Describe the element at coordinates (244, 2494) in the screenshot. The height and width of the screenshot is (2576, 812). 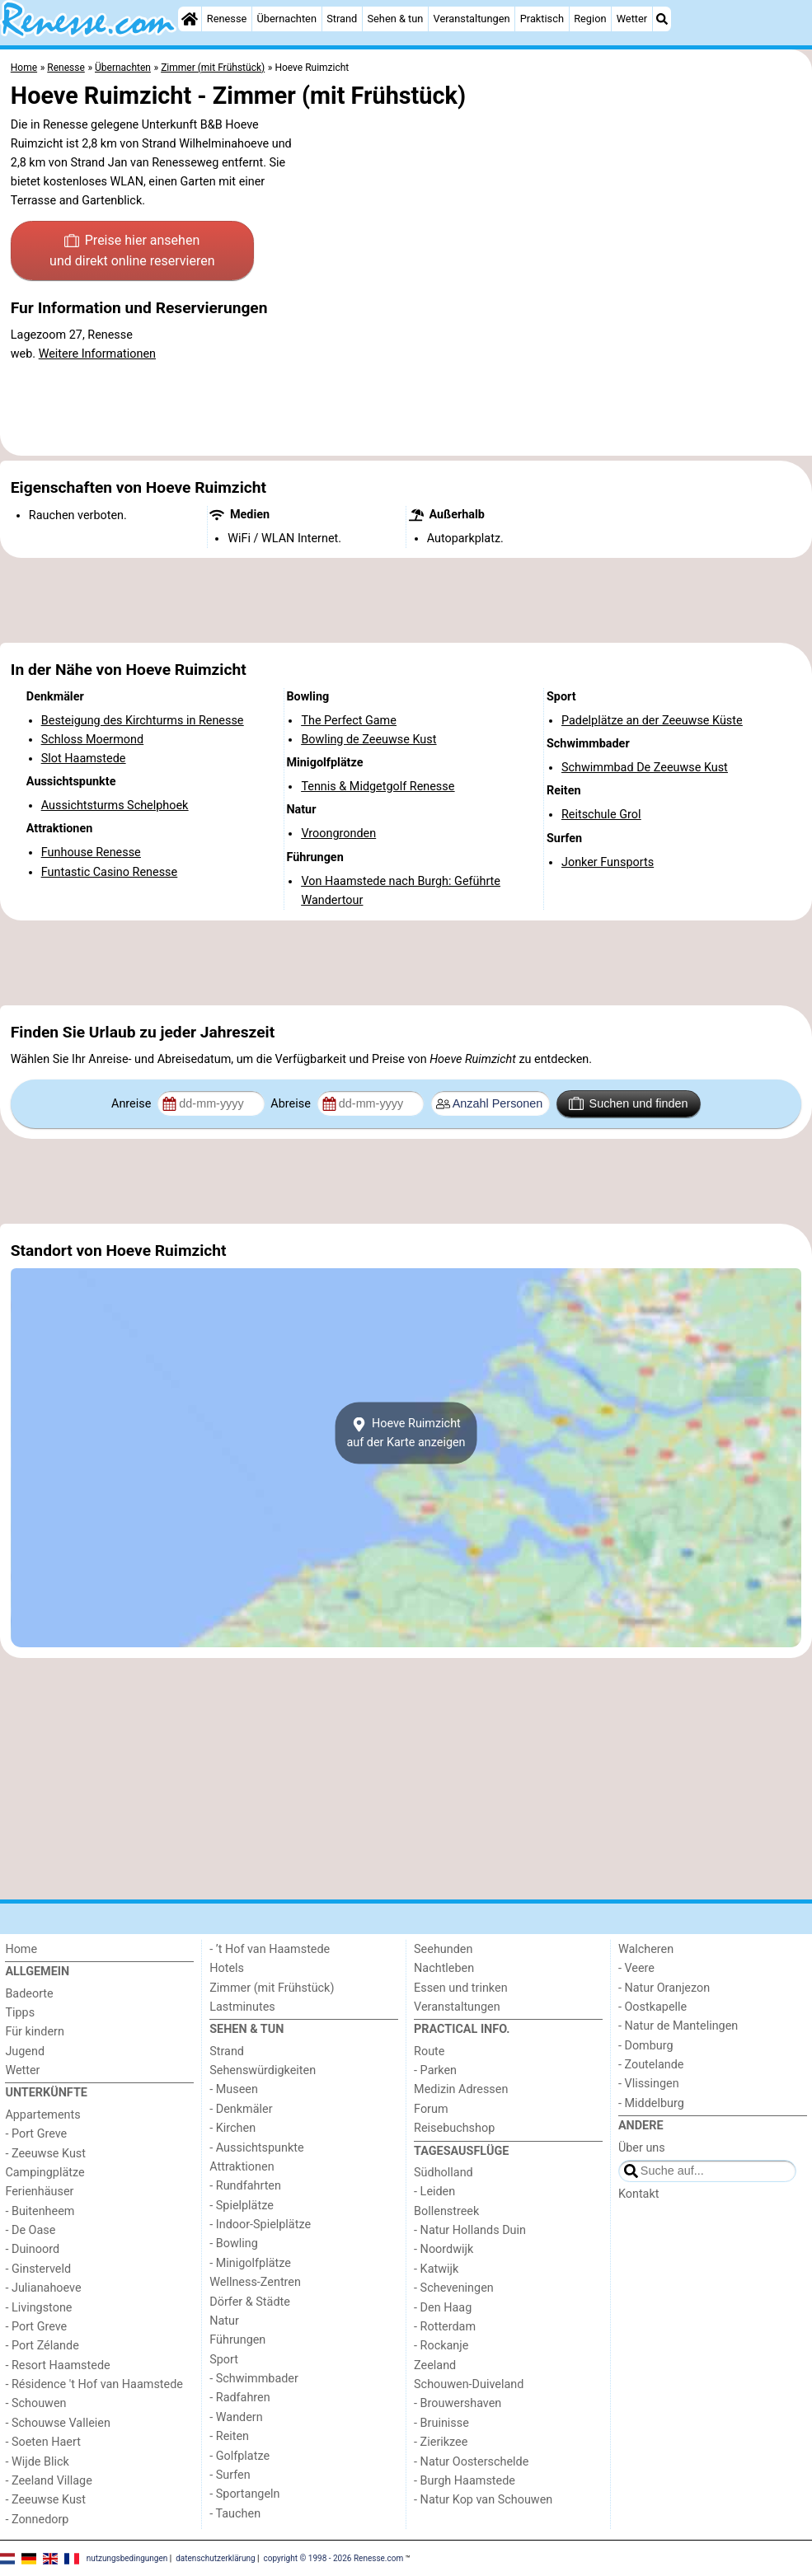
I see `- Sportangeln` at that location.